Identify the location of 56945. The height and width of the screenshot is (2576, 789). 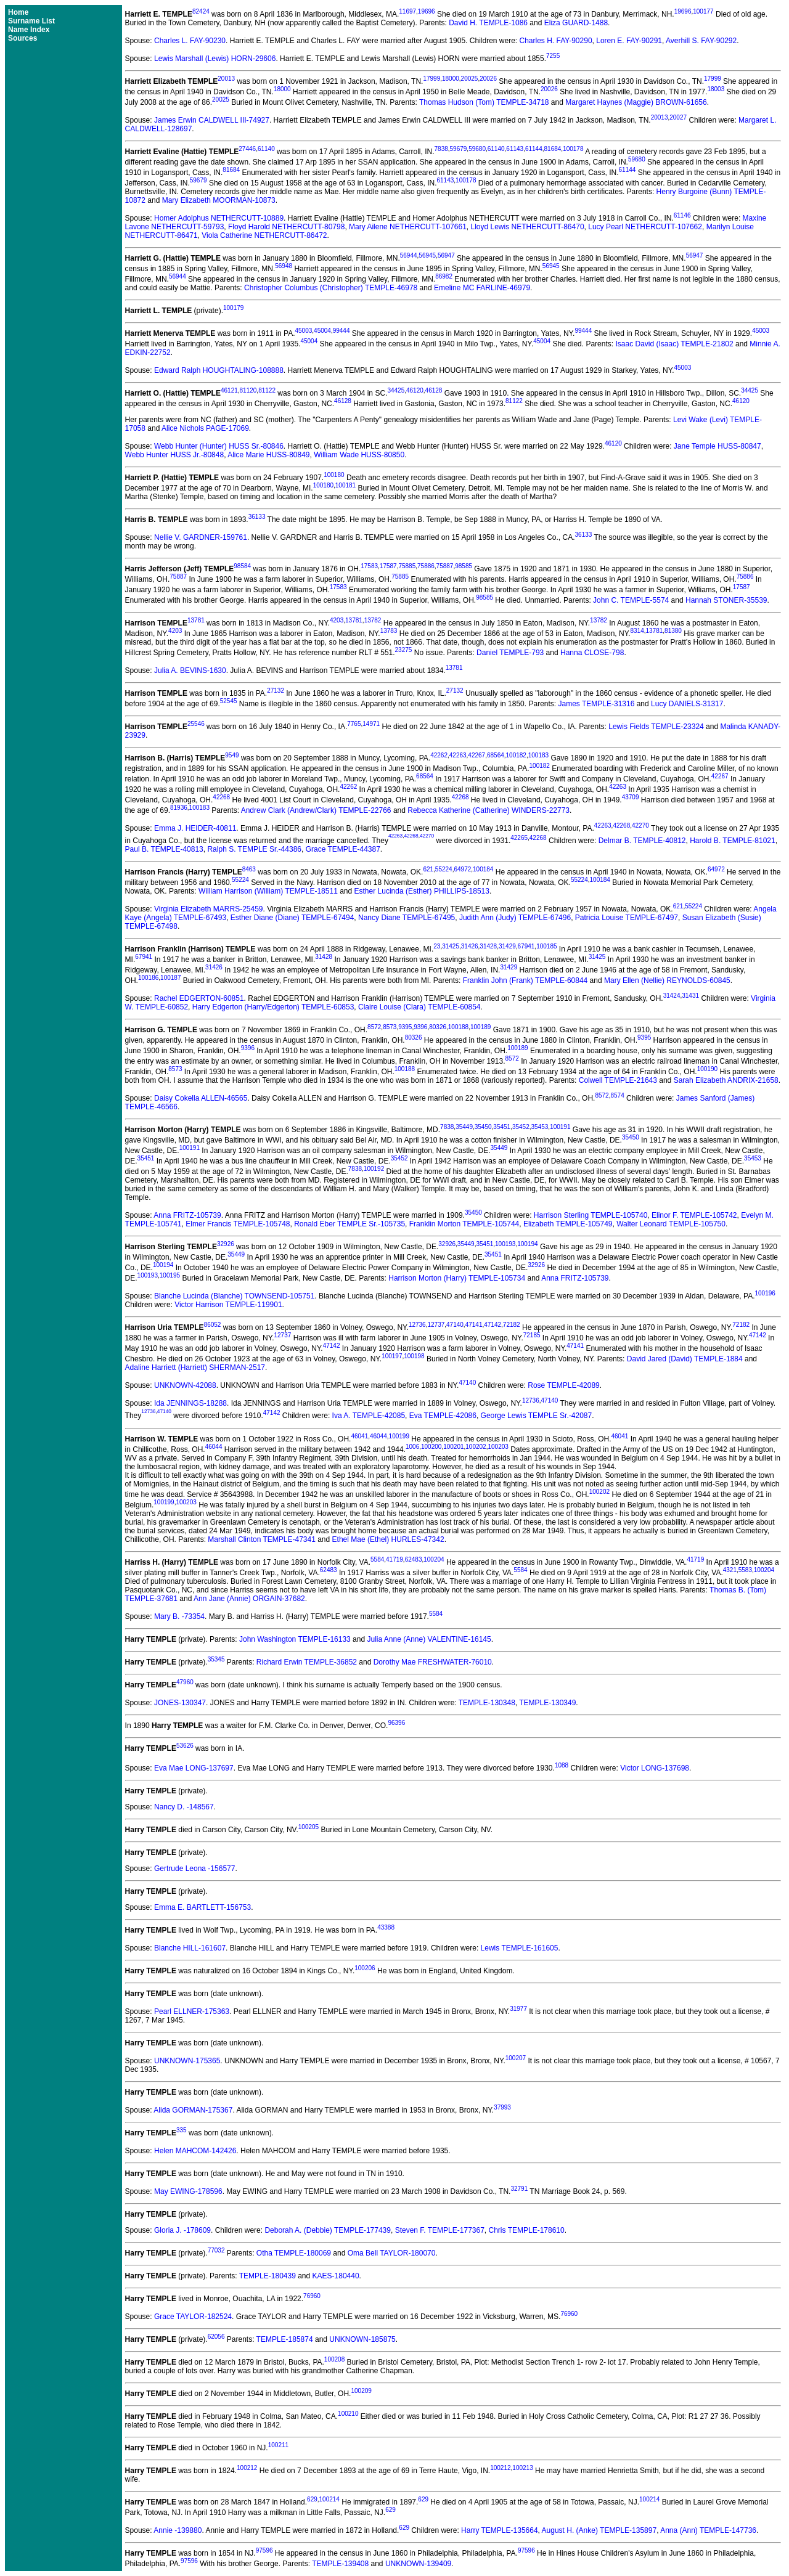
(427, 255).